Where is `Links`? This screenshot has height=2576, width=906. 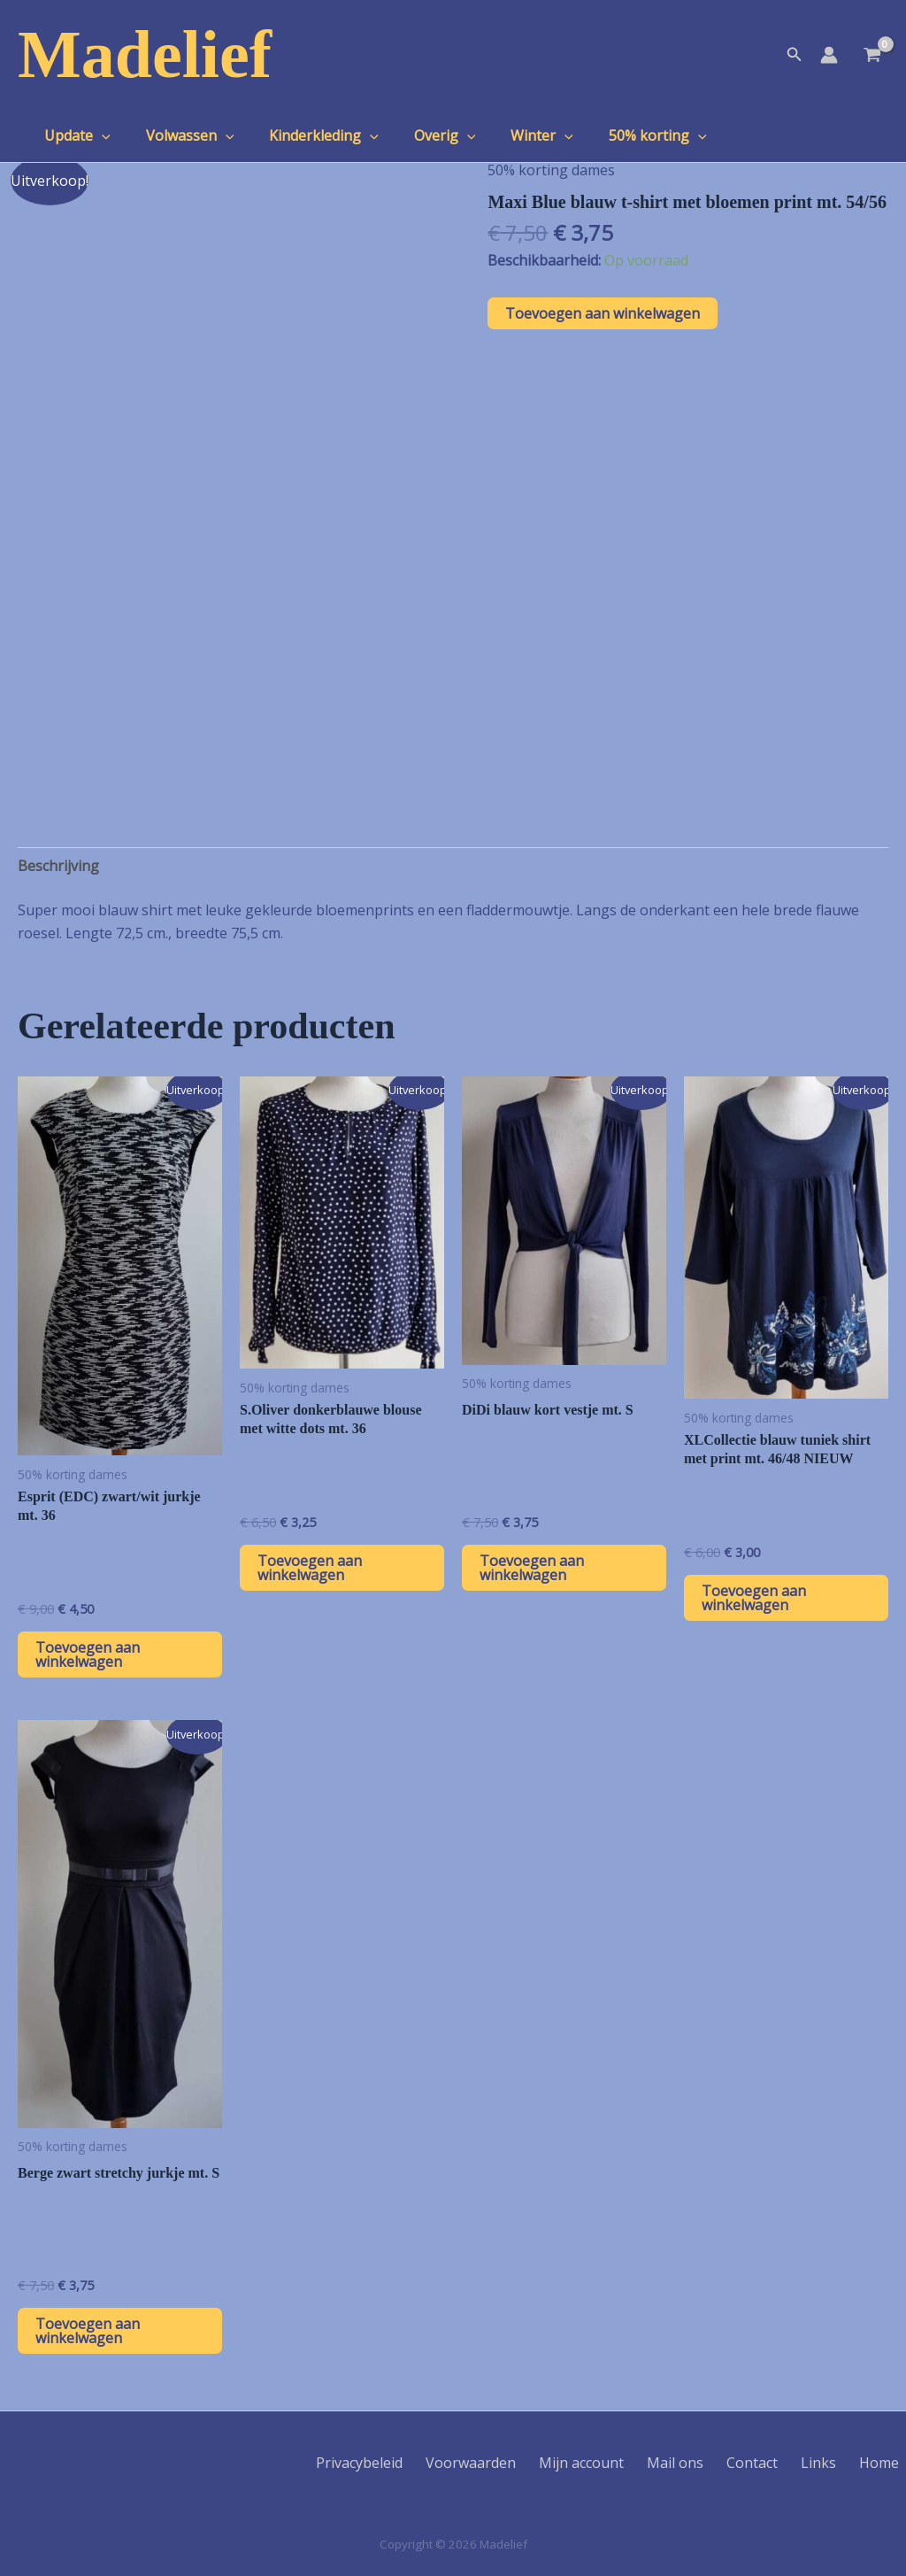
Links is located at coordinates (834, 2462).